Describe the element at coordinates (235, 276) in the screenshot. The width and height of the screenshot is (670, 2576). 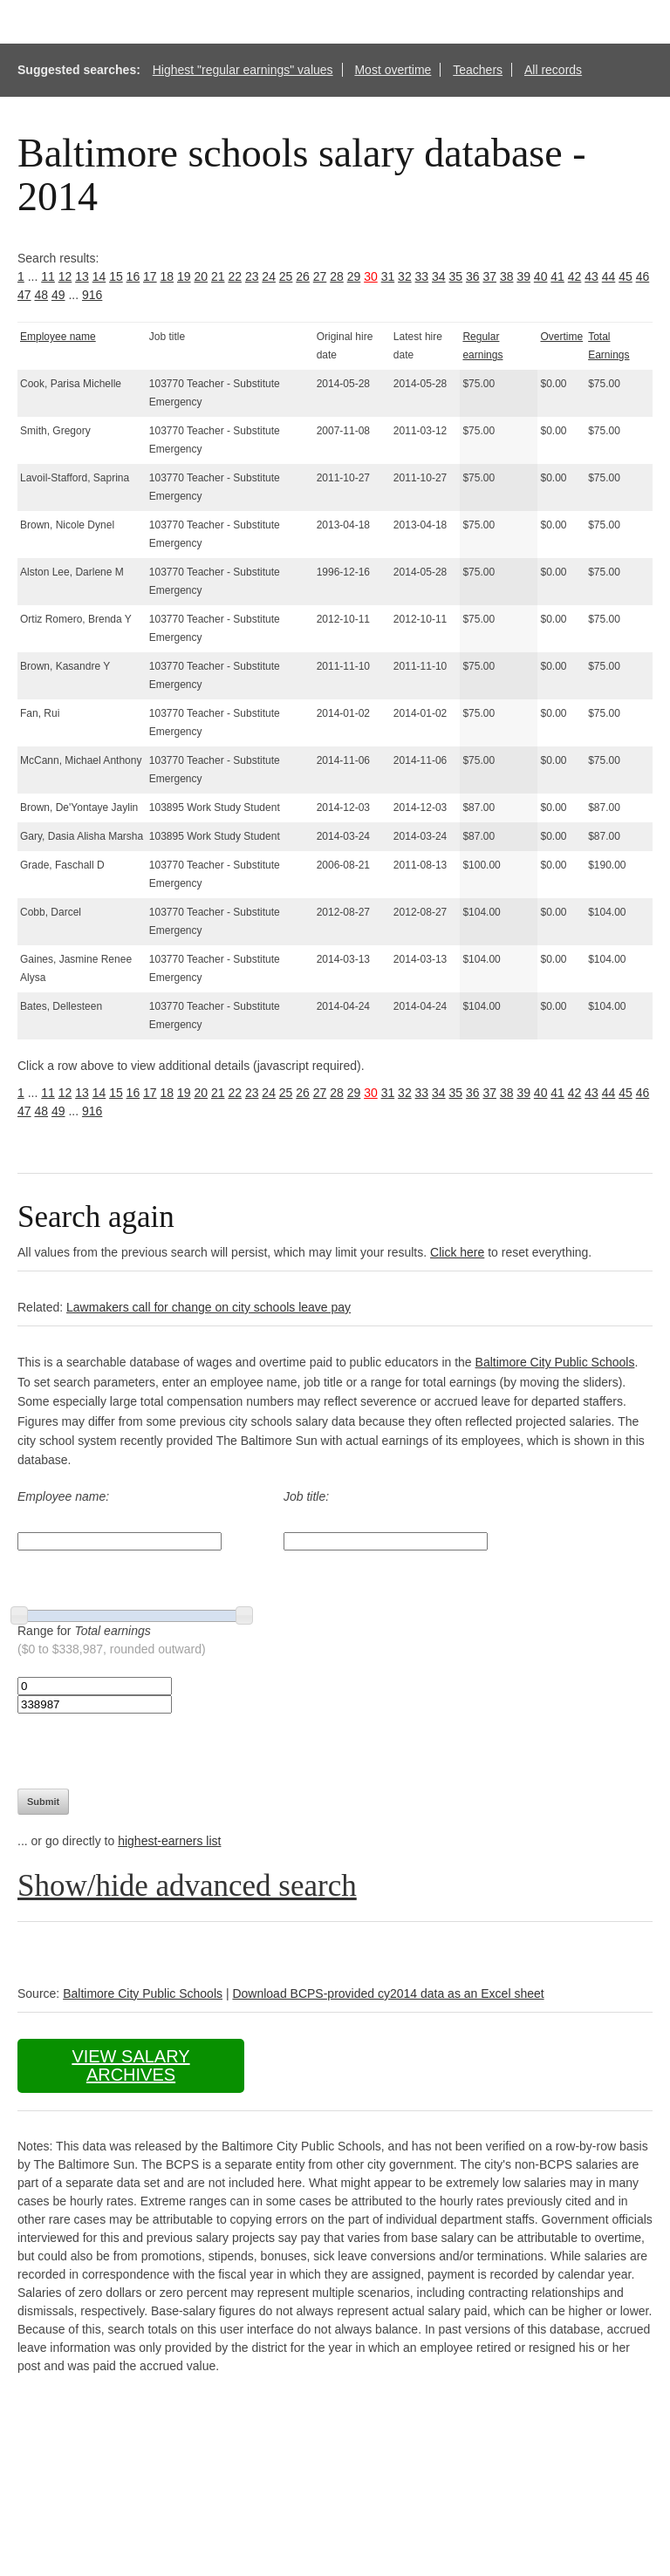
I see `22` at that location.